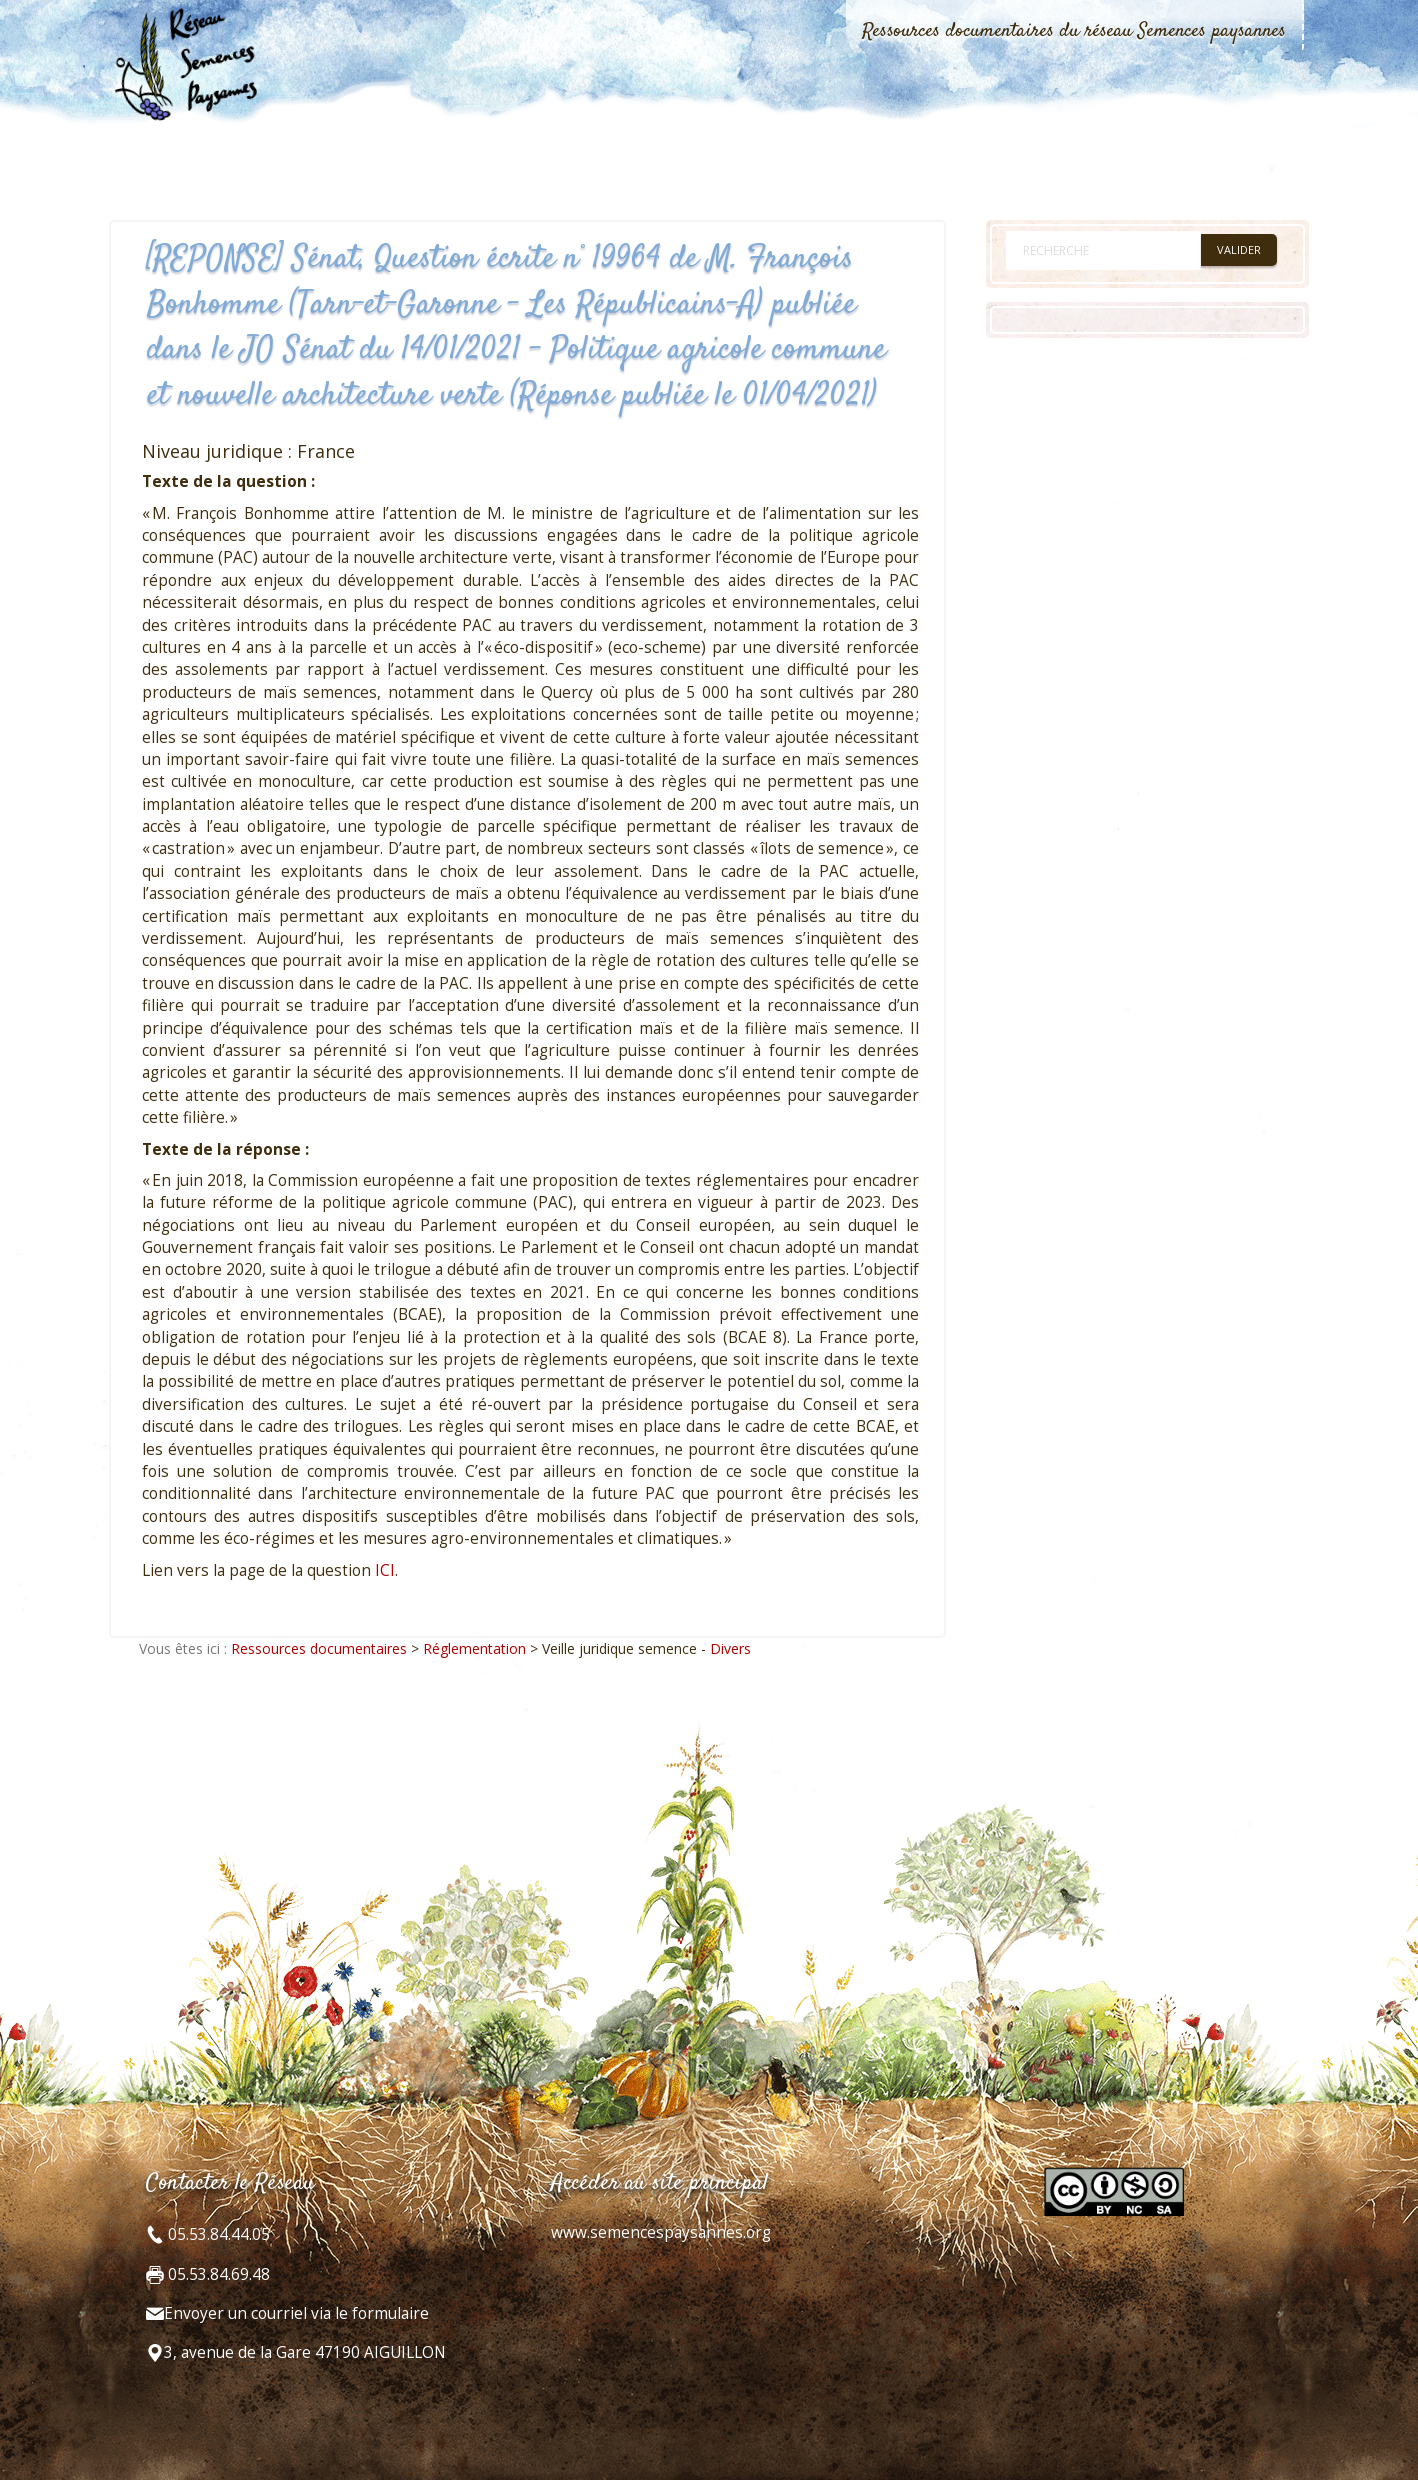  What do you see at coordinates (217, 2274) in the screenshot?
I see `05.53.84.69.48` at bounding box center [217, 2274].